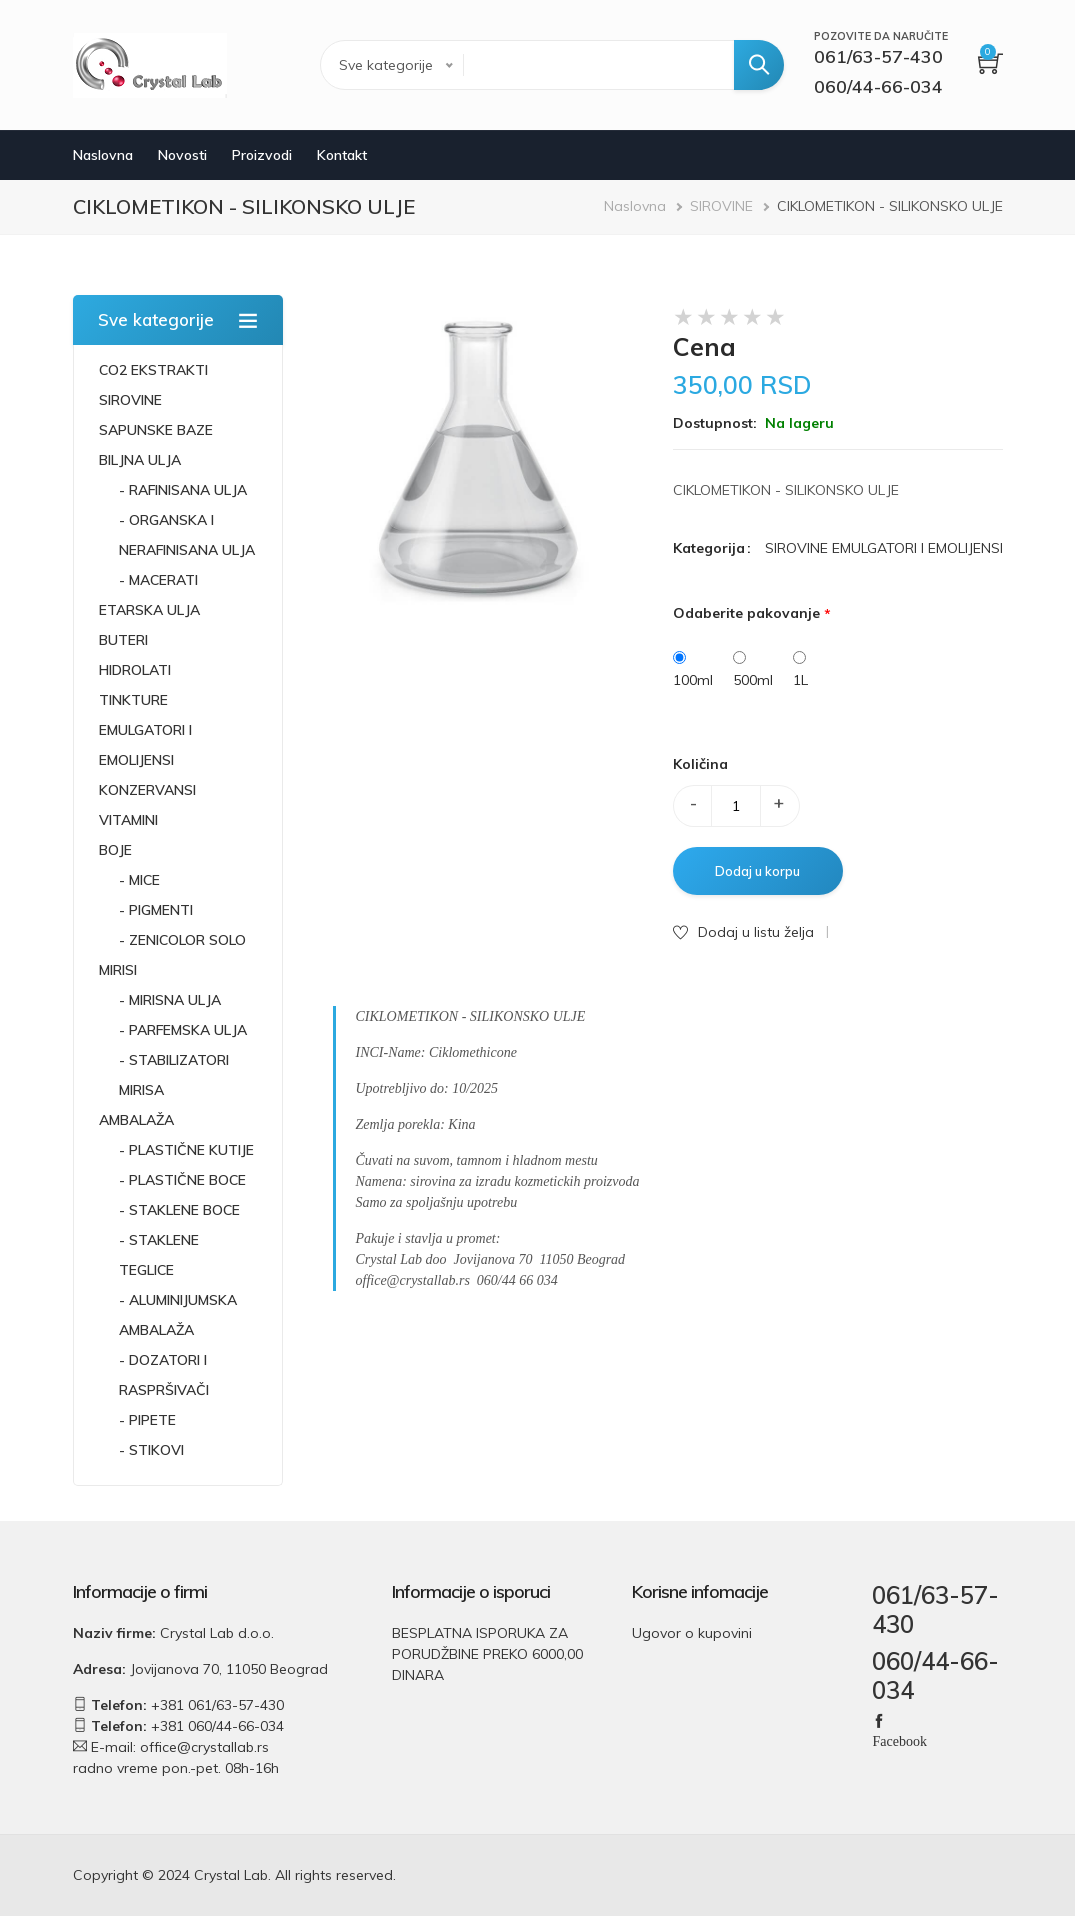 The height and width of the screenshot is (1916, 1075). What do you see at coordinates (140, 460) in the screenshot?
I see `BILJNA ULJA` at bounding box center [140, 460].